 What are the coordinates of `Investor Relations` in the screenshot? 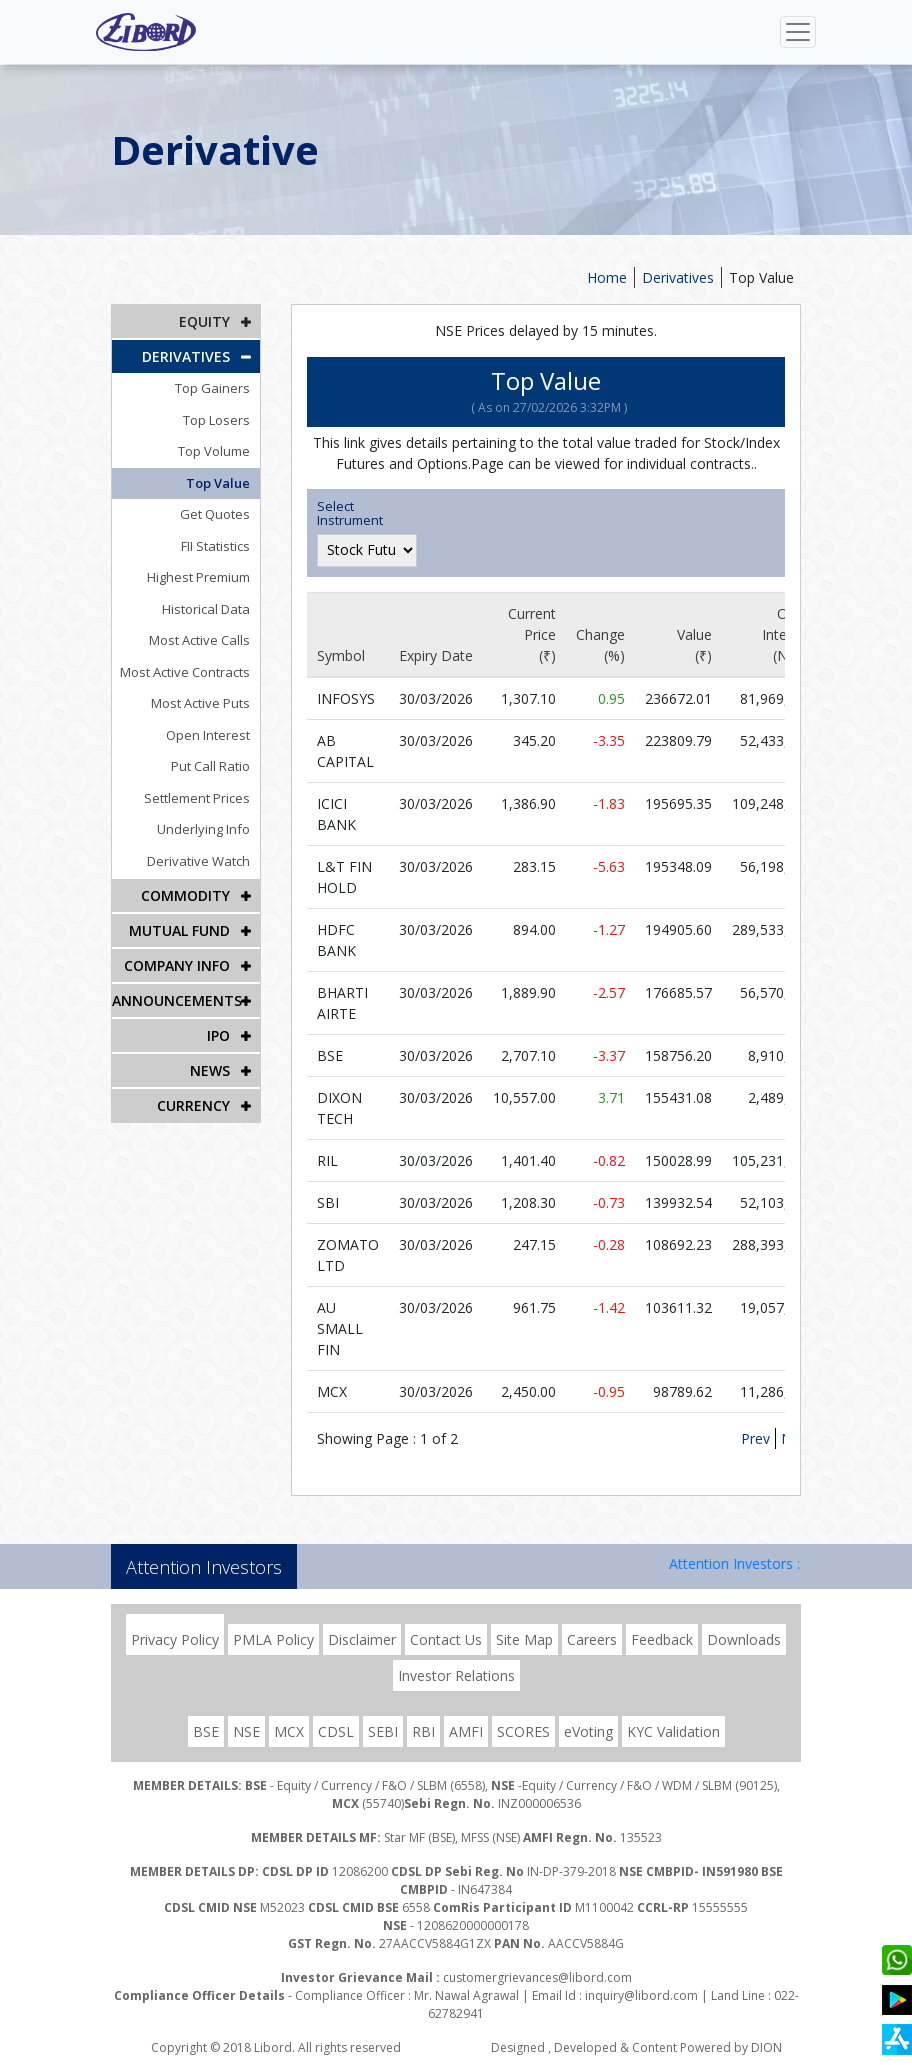 It's located at (456, 1675).